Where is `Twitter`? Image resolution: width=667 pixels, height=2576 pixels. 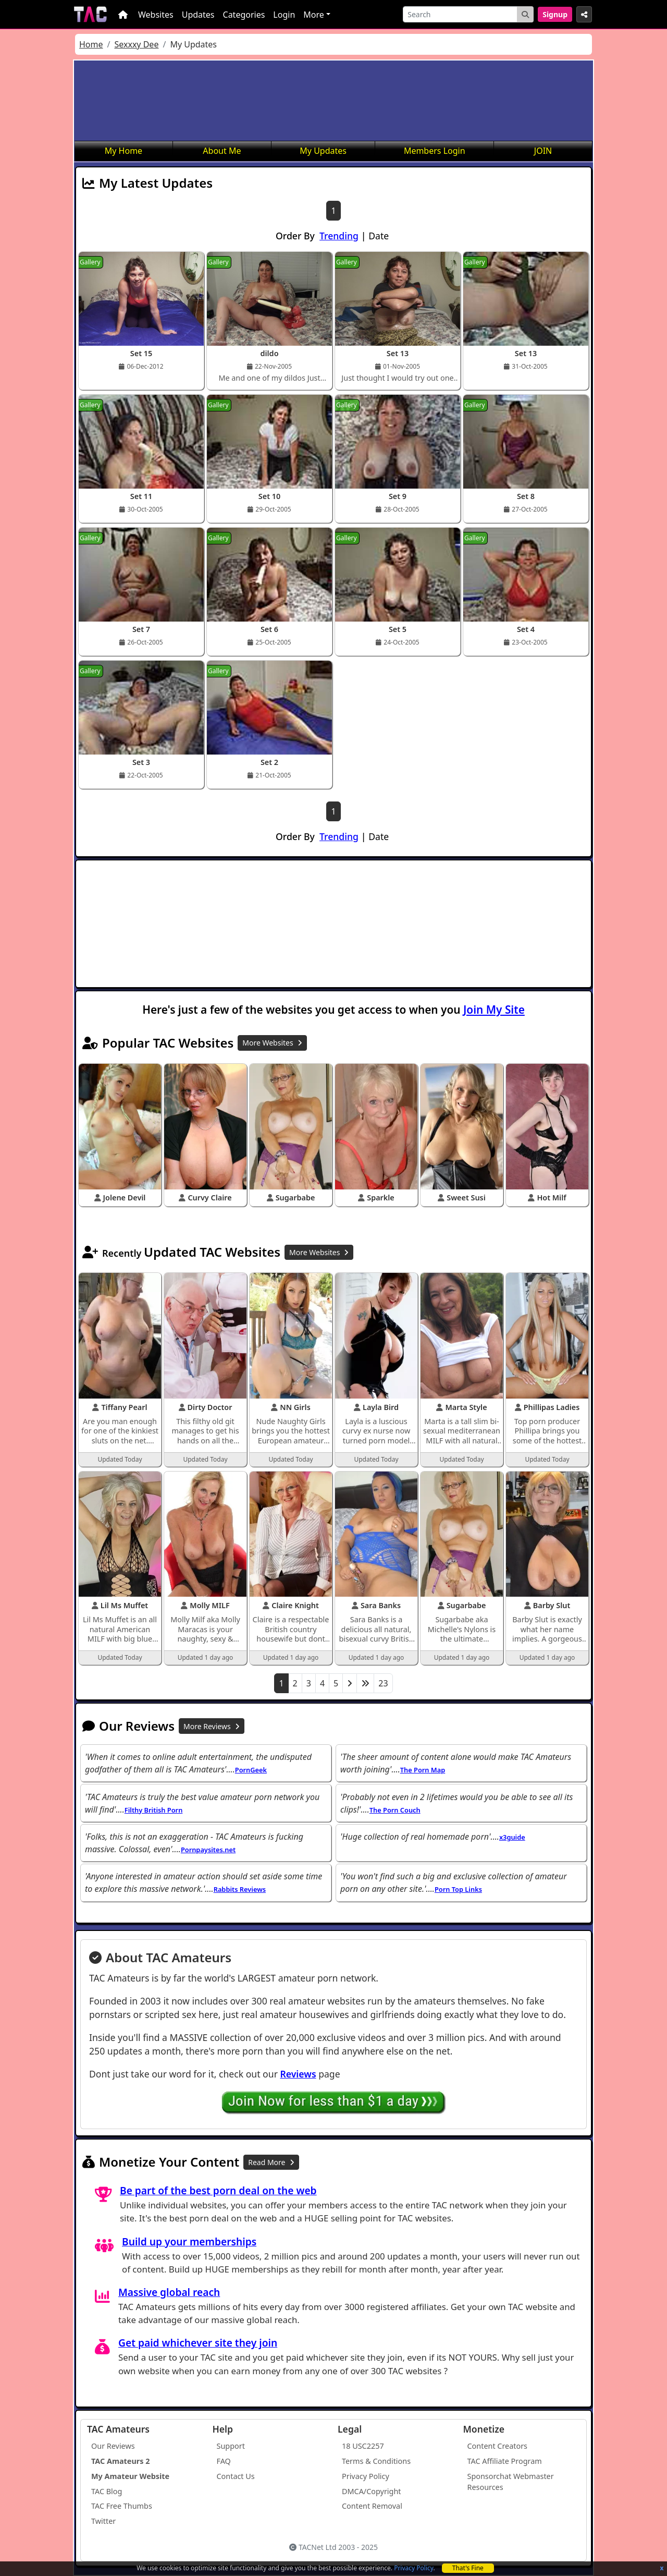 Twitter is located at coordinates (103, 2521).